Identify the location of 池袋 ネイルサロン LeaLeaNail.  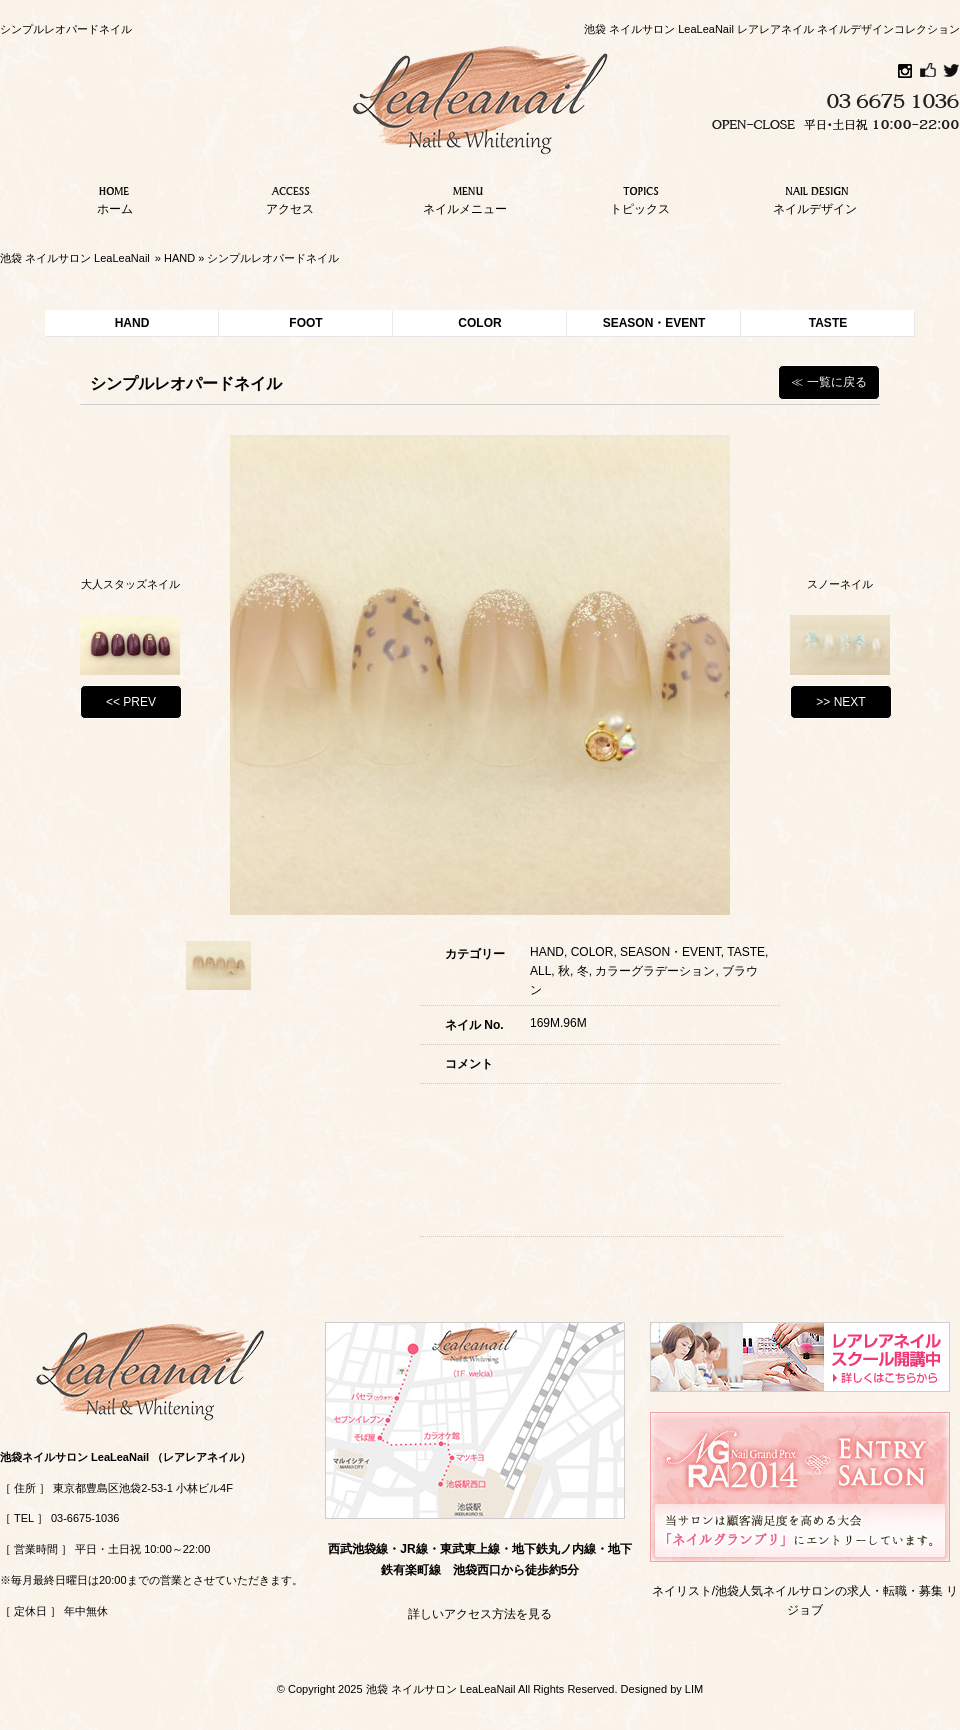
(75, 258).